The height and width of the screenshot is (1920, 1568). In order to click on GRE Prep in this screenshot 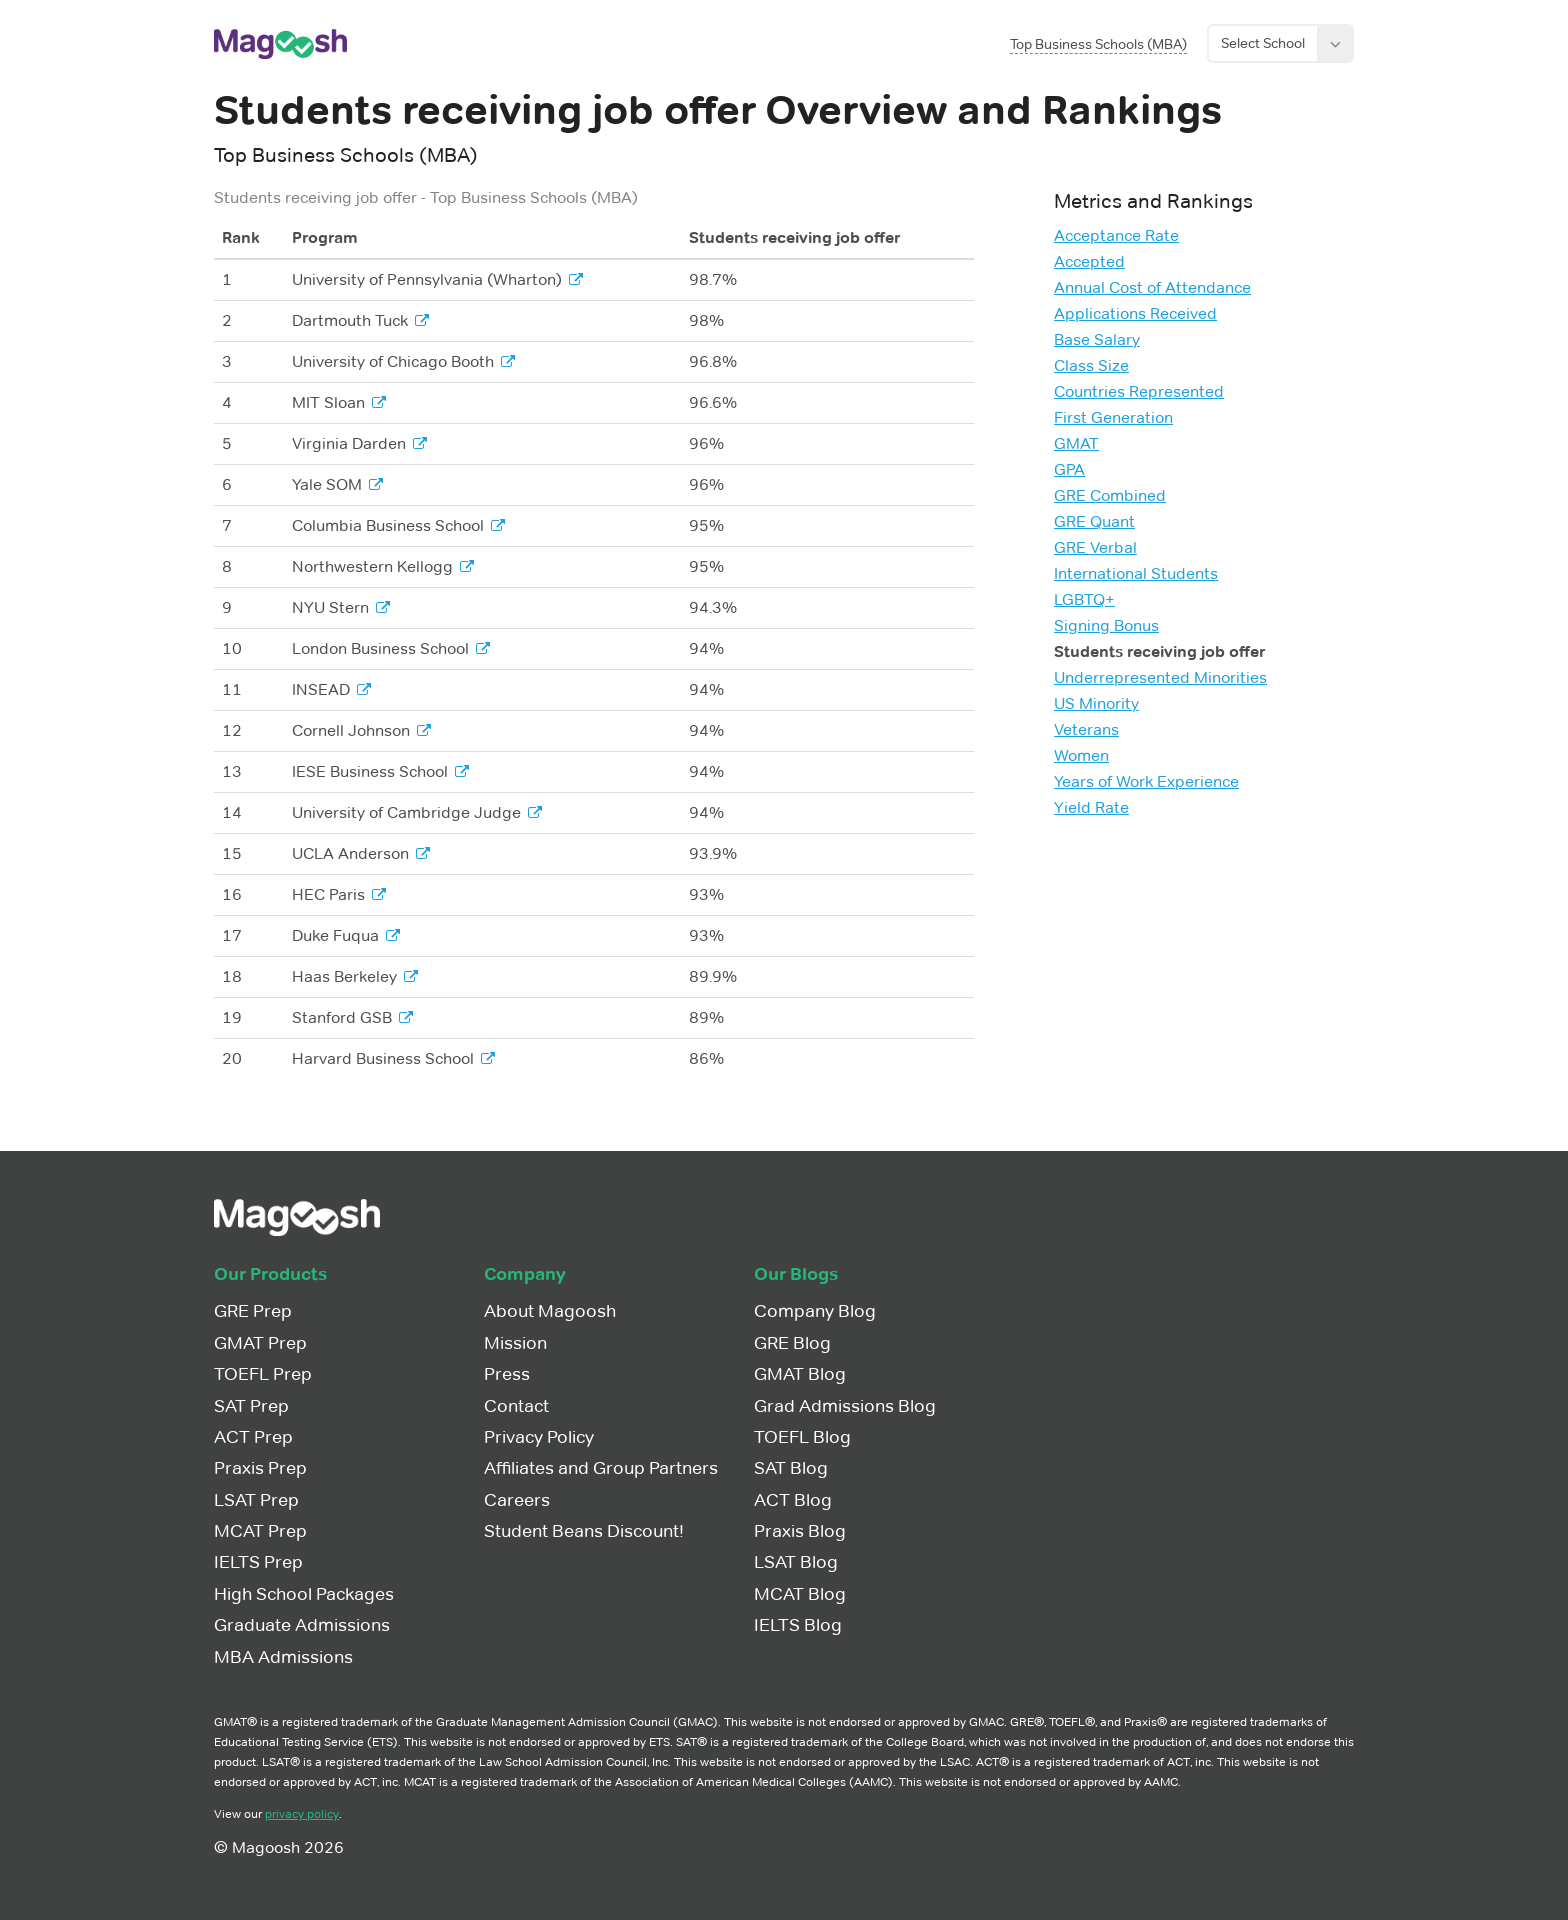, I will do `click(253, 1311)`.